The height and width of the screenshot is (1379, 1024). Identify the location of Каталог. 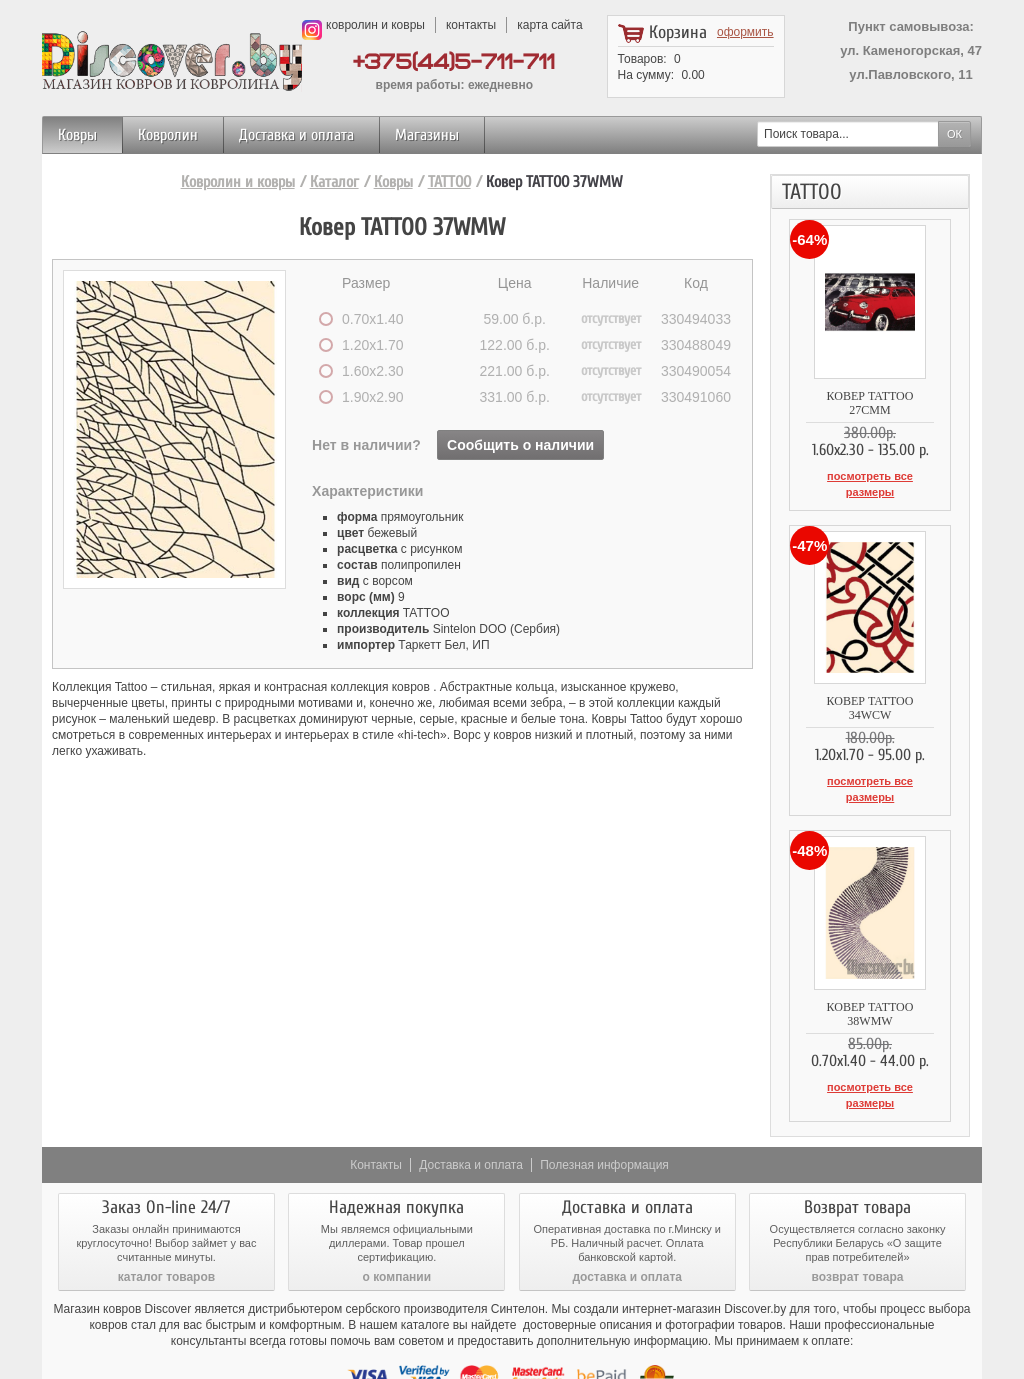
(334, 182).